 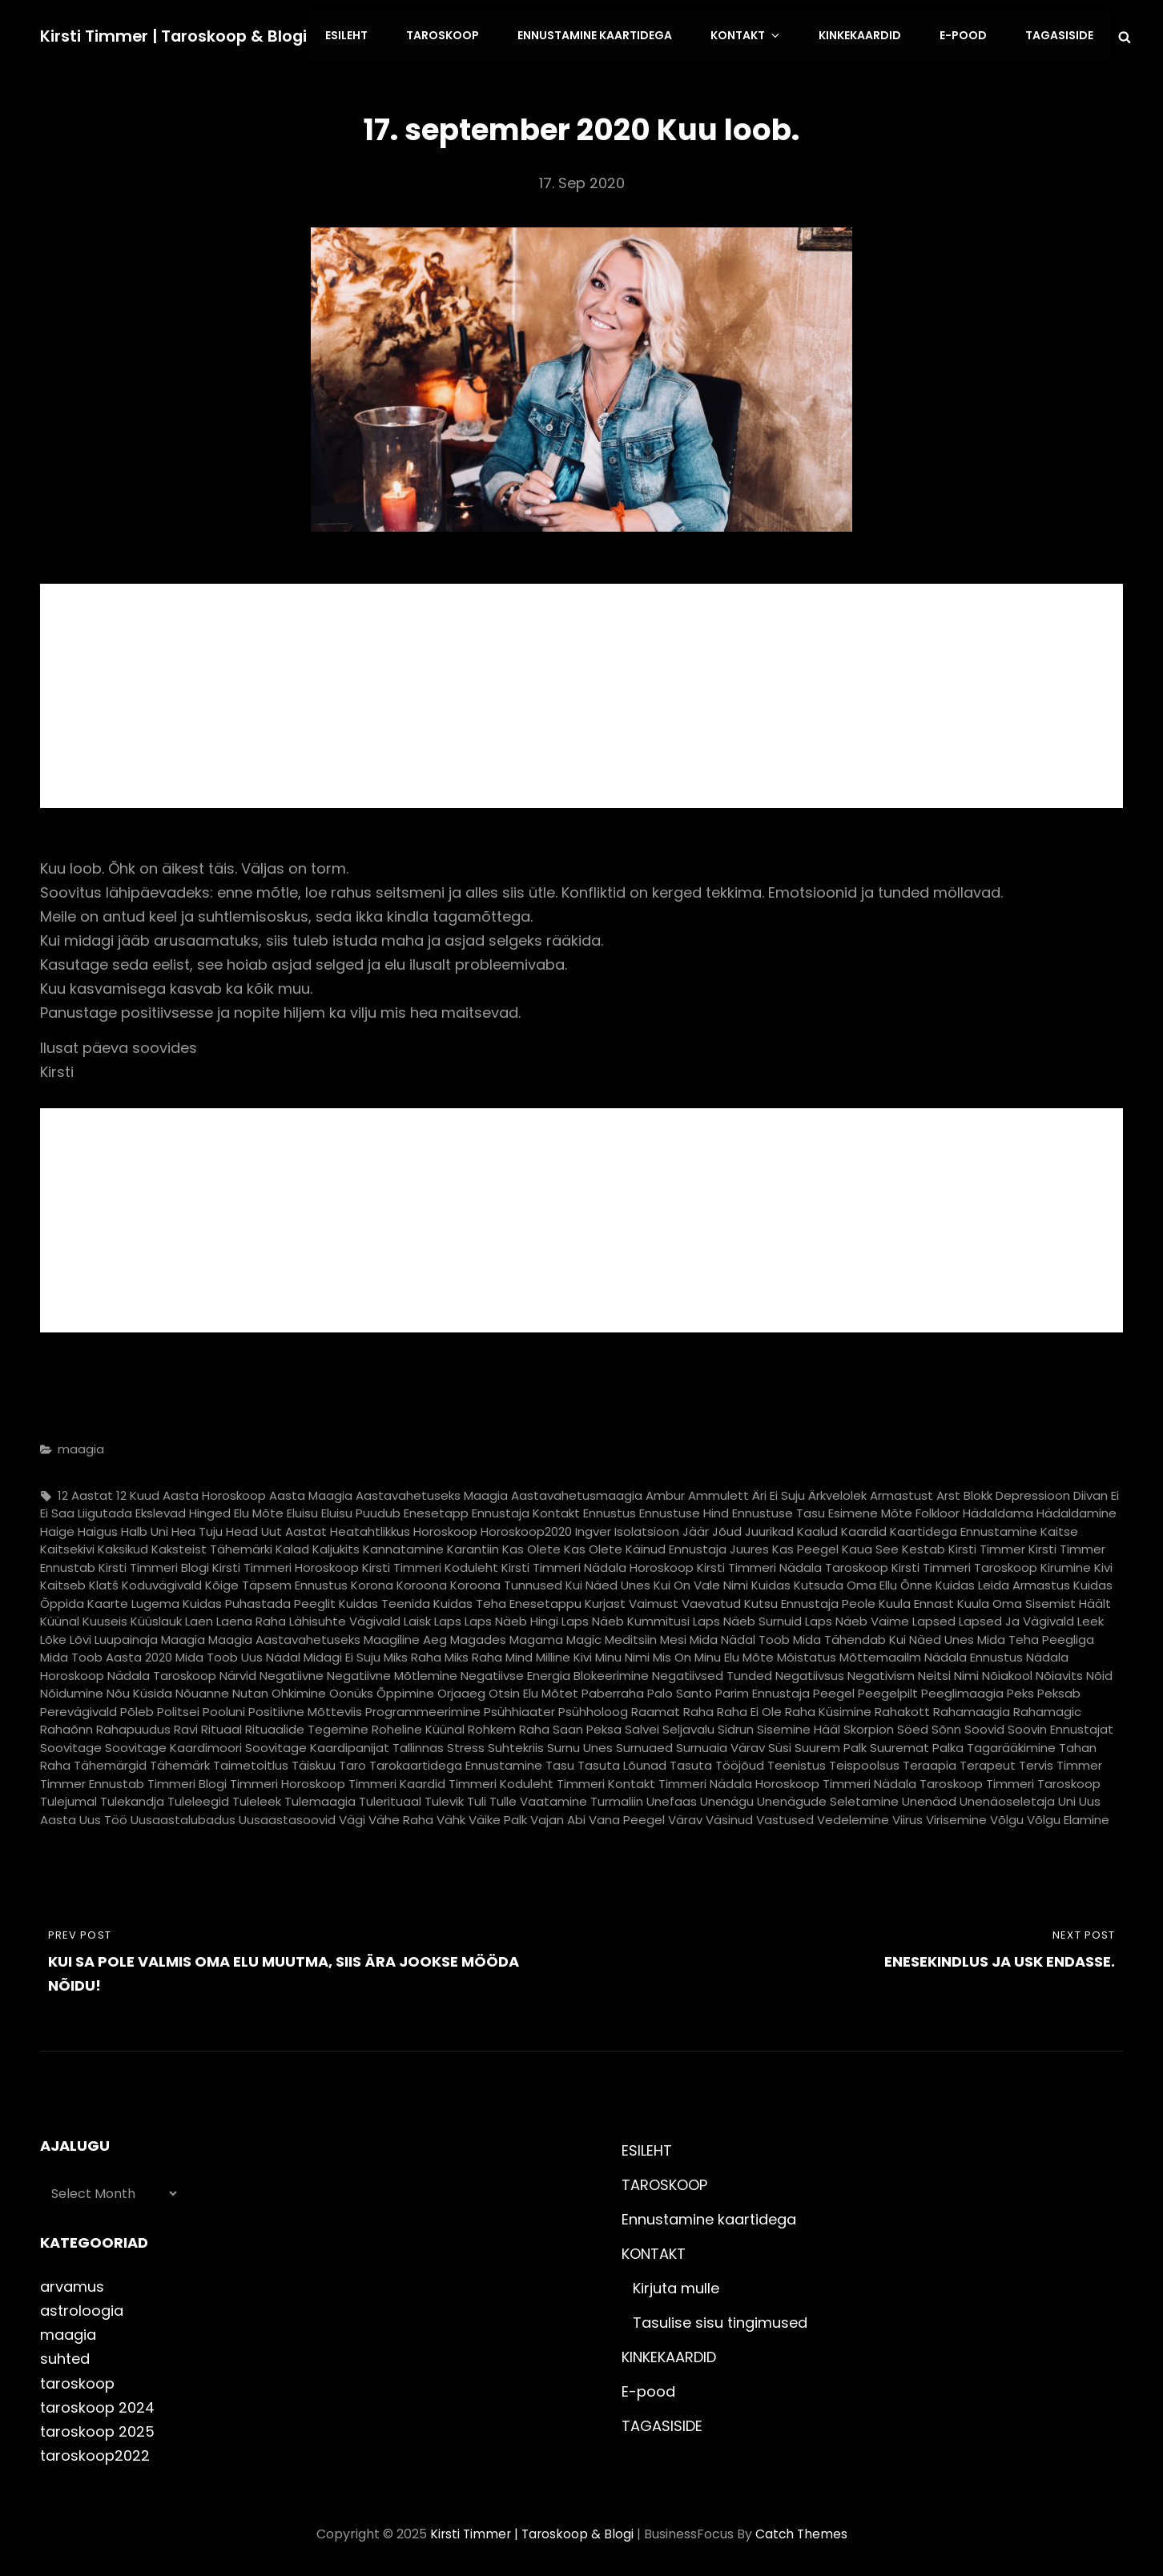 What do you see at coordinates (199, 1618) in the screenshot?
I see `laen` at bounding box center [199, 1618].